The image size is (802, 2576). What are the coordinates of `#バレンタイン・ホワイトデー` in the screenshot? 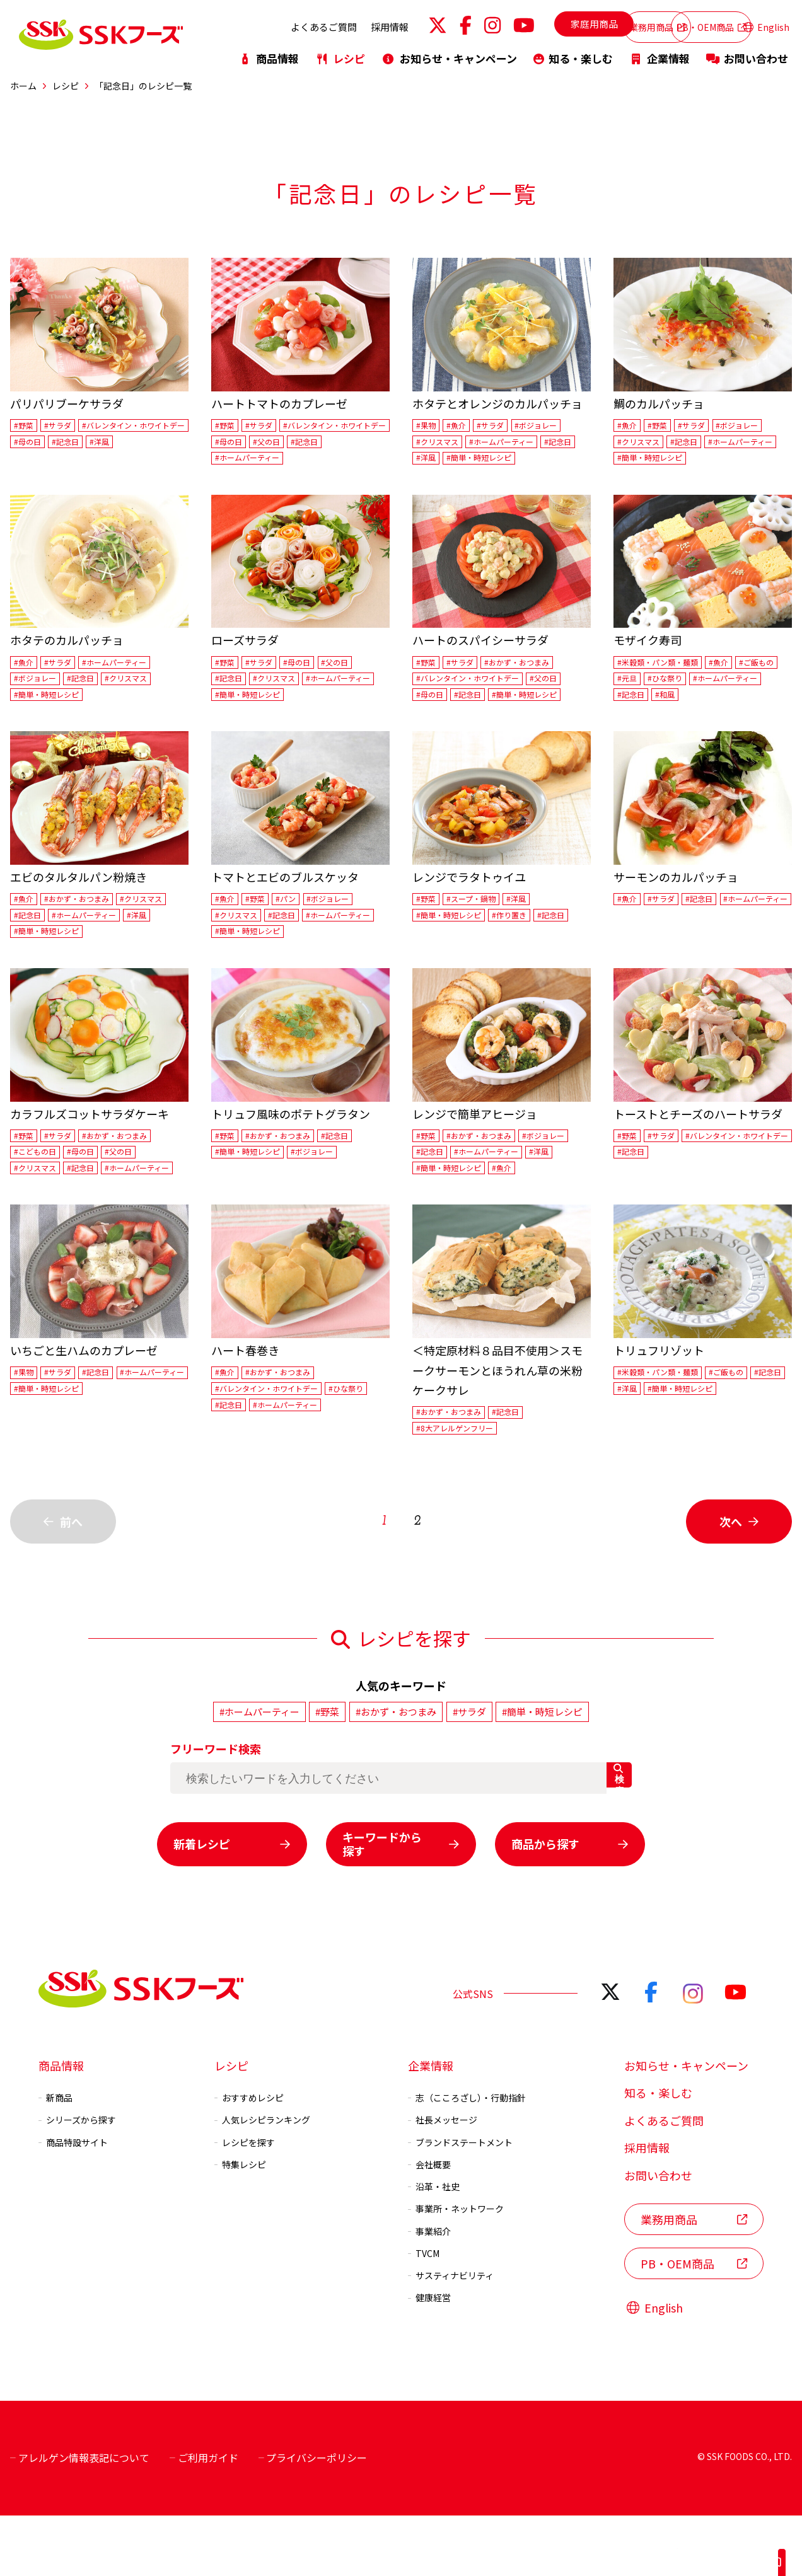 It's located at (74, 444).